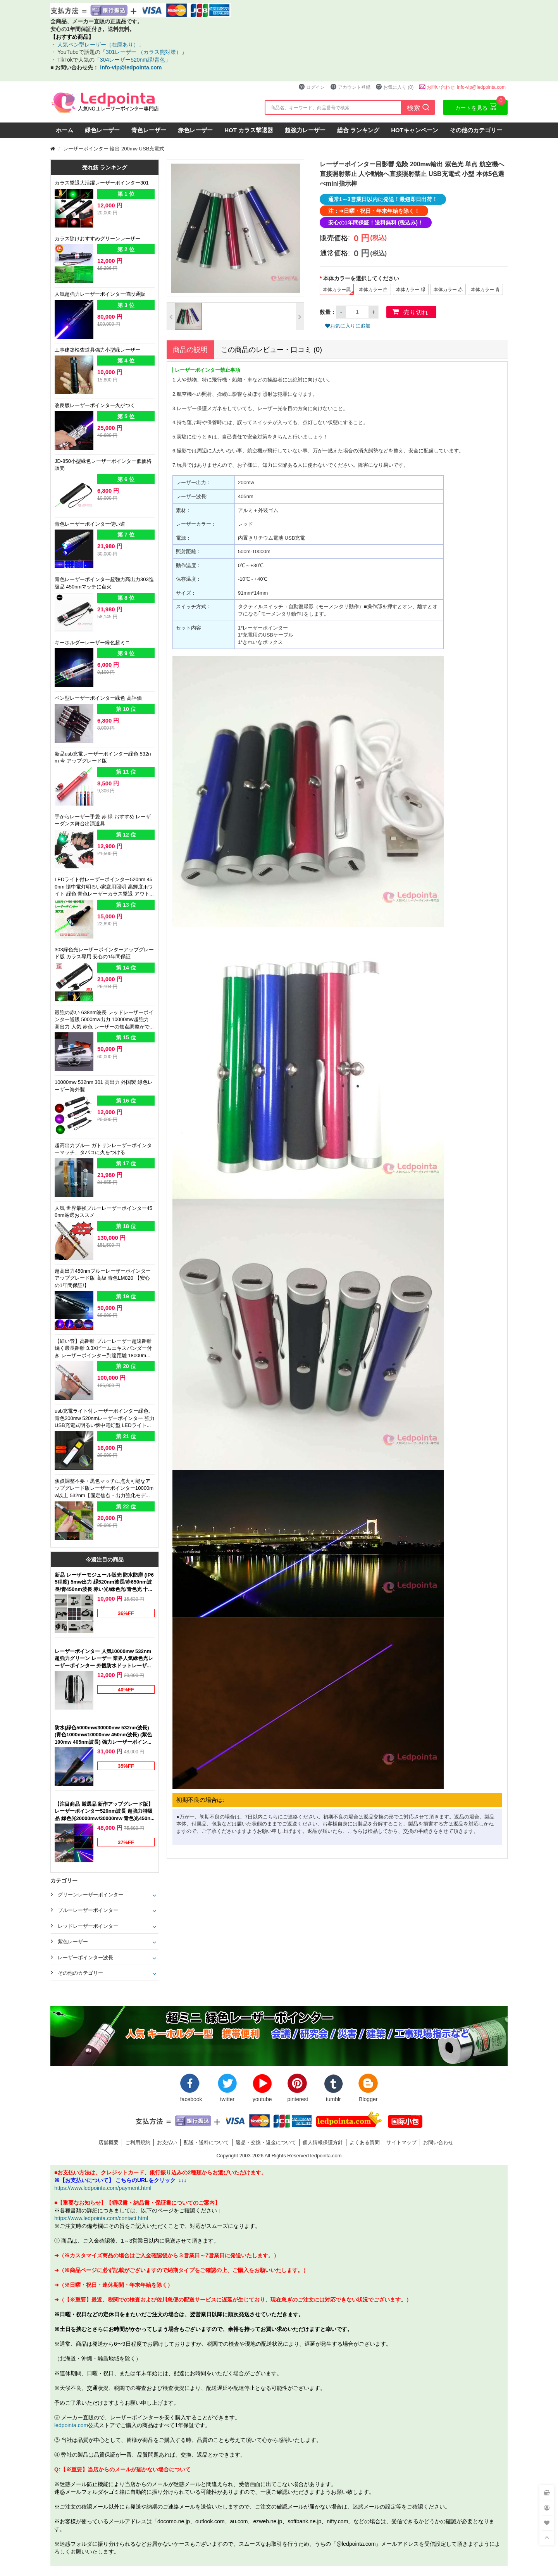 The image size is (558, 2576). What do you see at coordinates (323, 2142) in the screenshot?
I see `個人情報保護方針` at bounding box center [323, 2142].